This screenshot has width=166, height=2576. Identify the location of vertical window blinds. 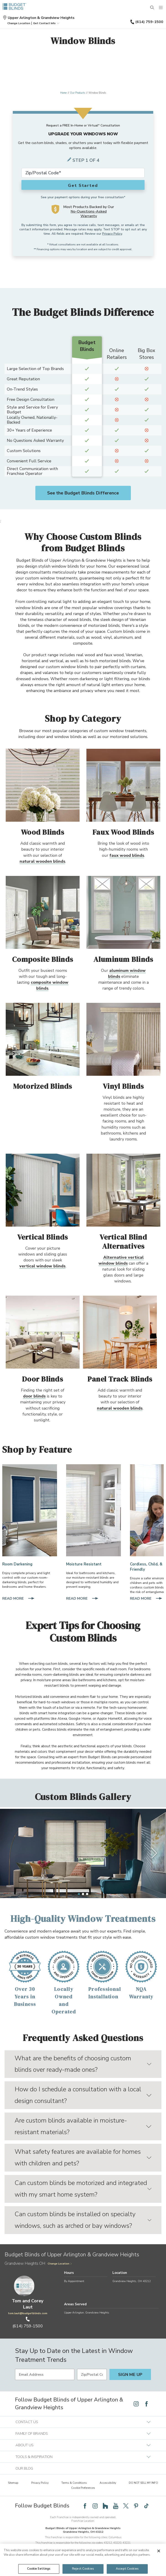
(42, 1266).